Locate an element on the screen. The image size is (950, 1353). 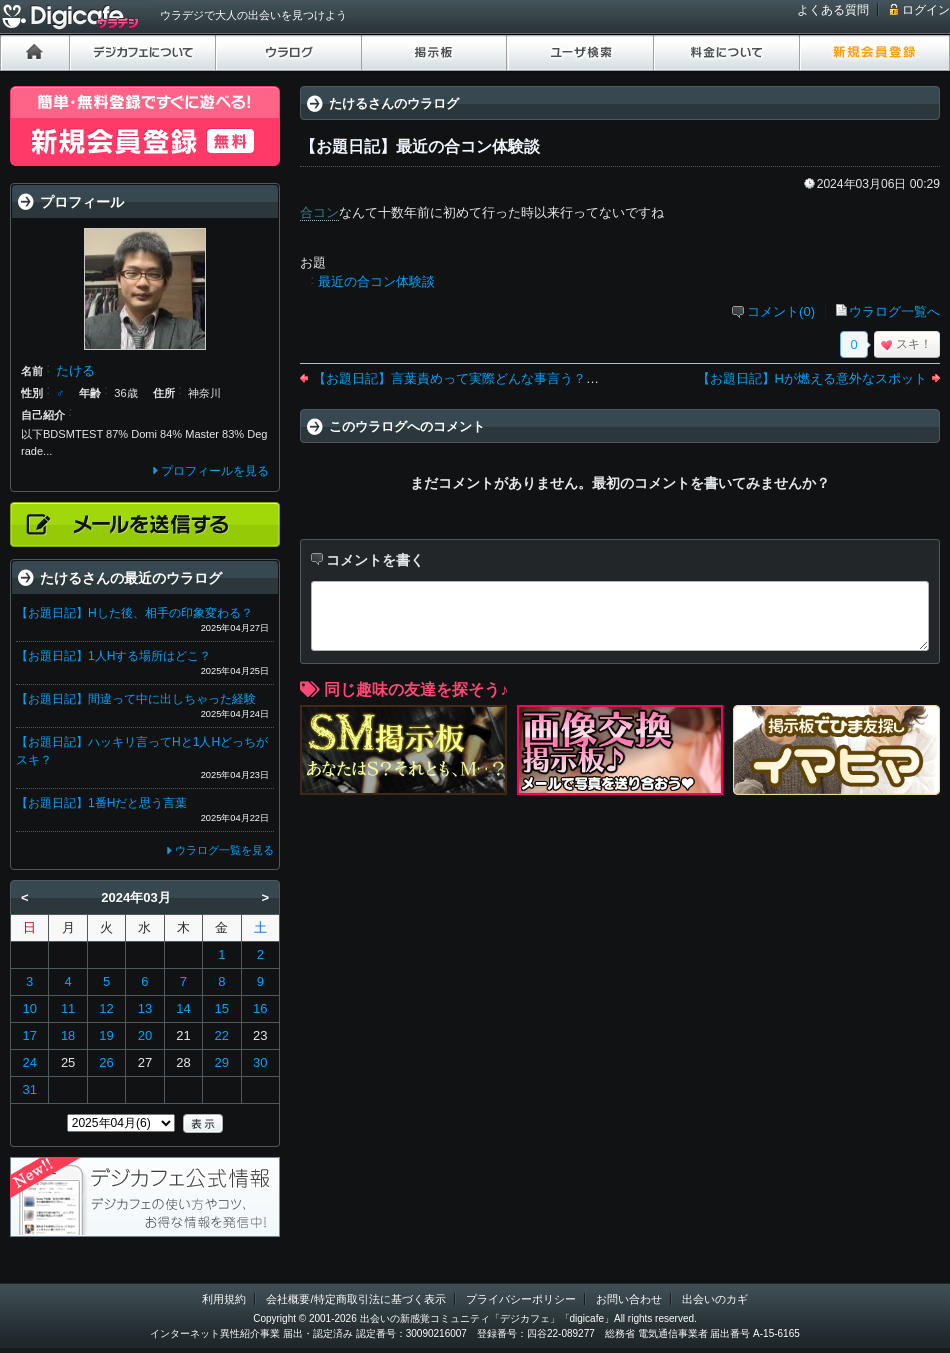
【お題日記】1人Hする場所はどこ？ is located at coordinates (113, 656).